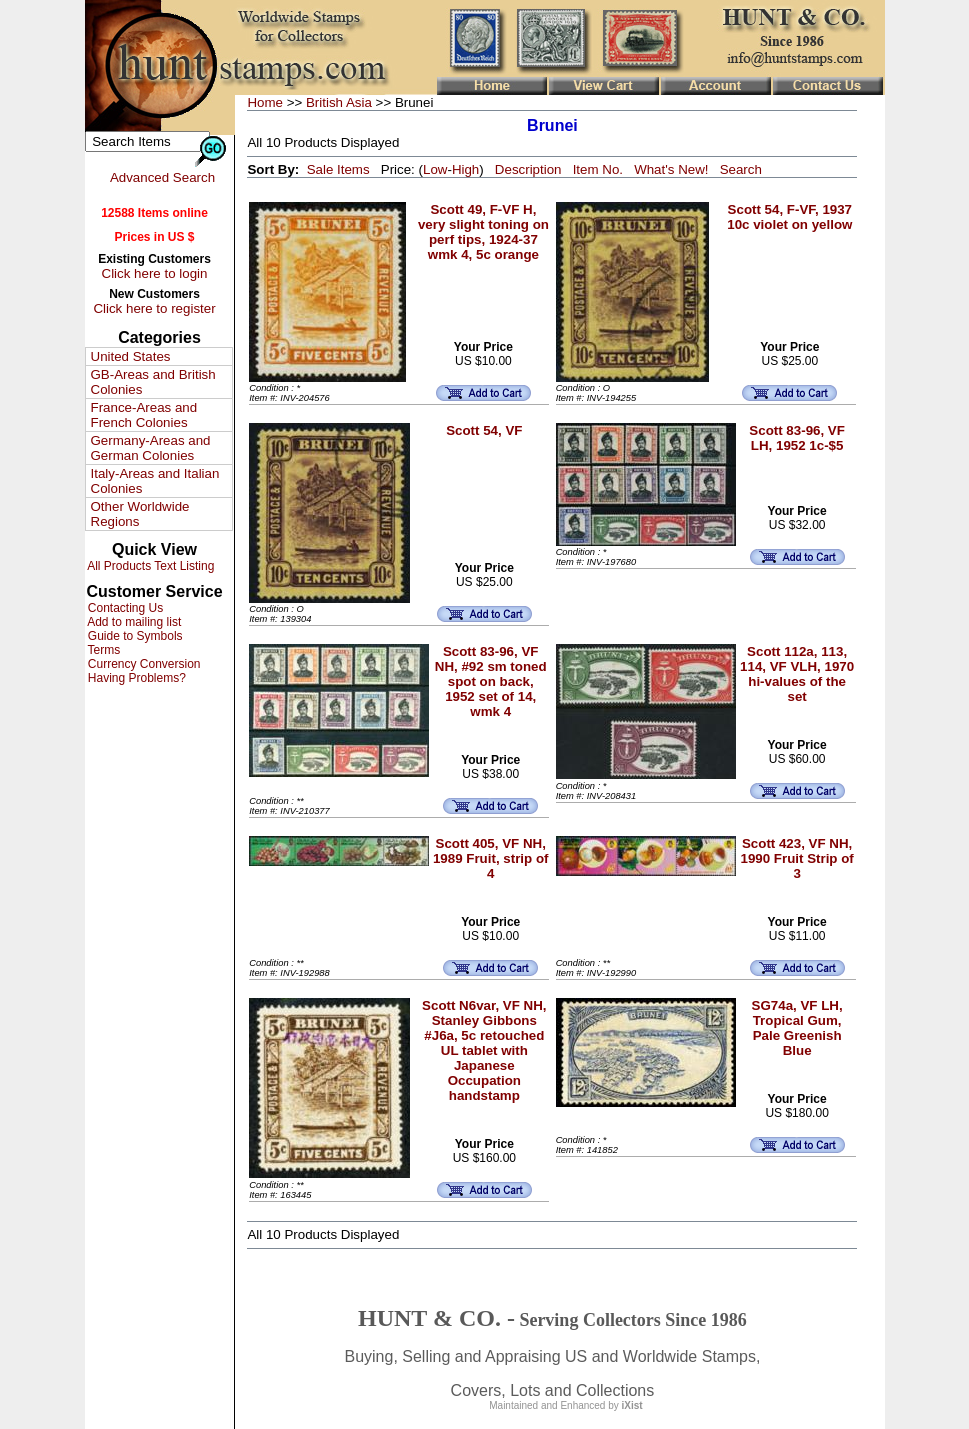  I want to click on Add to mailing list, so click(133, 622).